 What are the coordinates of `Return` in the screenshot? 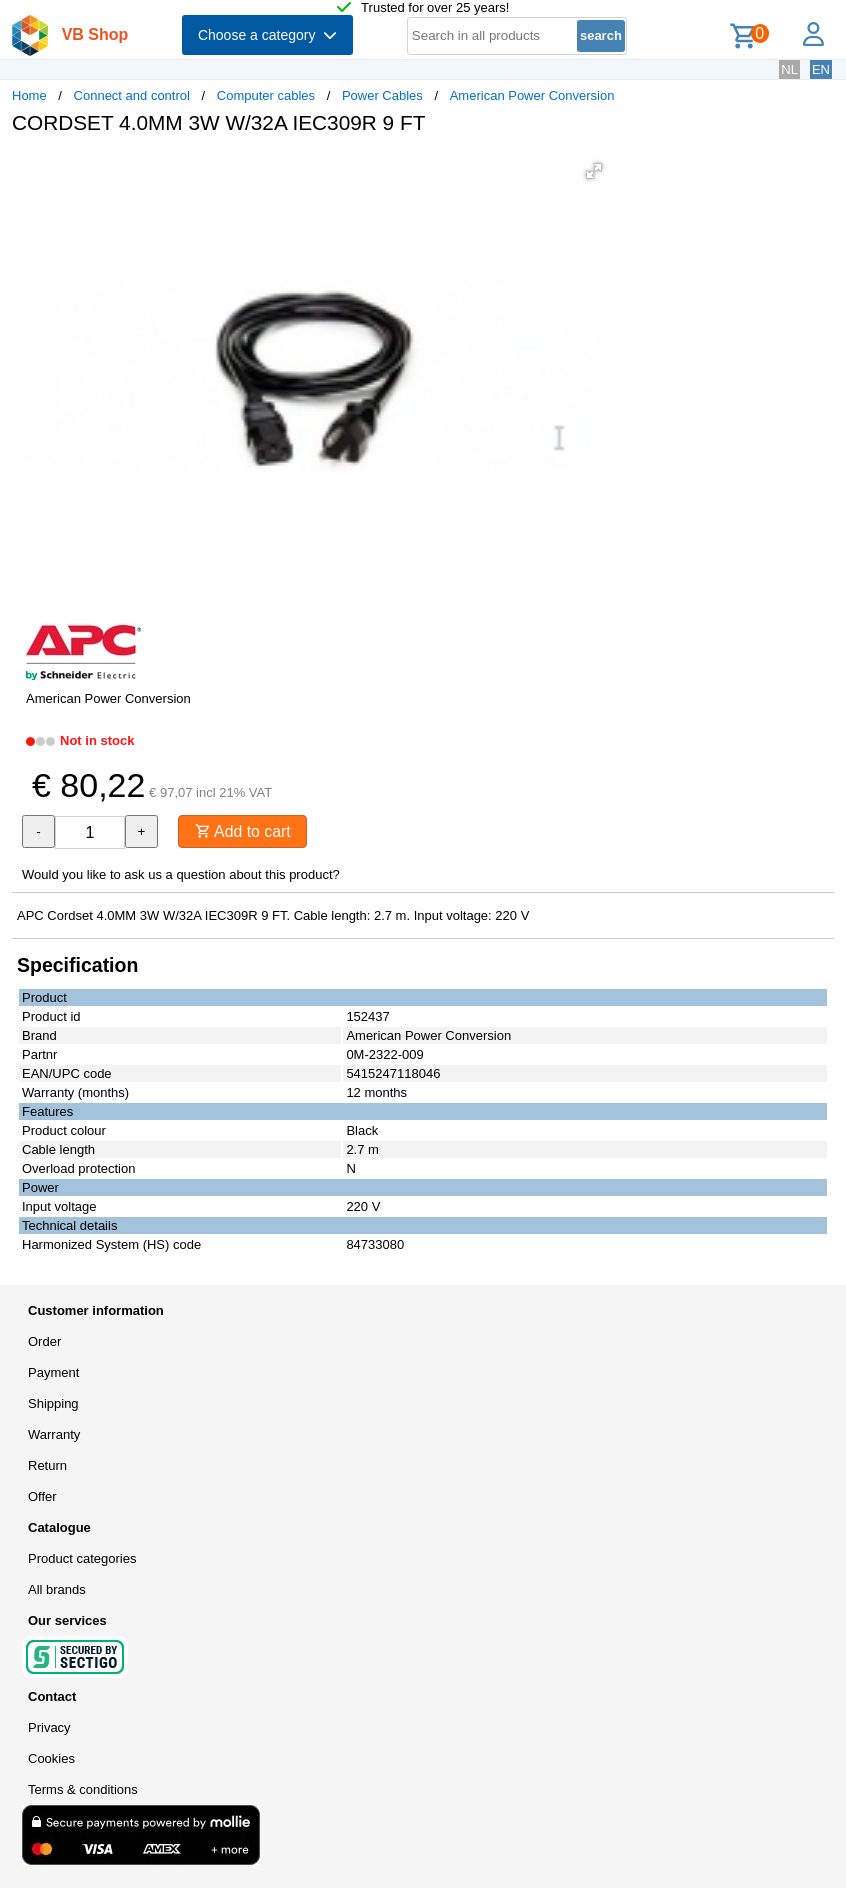 It's located at (47, 1465).